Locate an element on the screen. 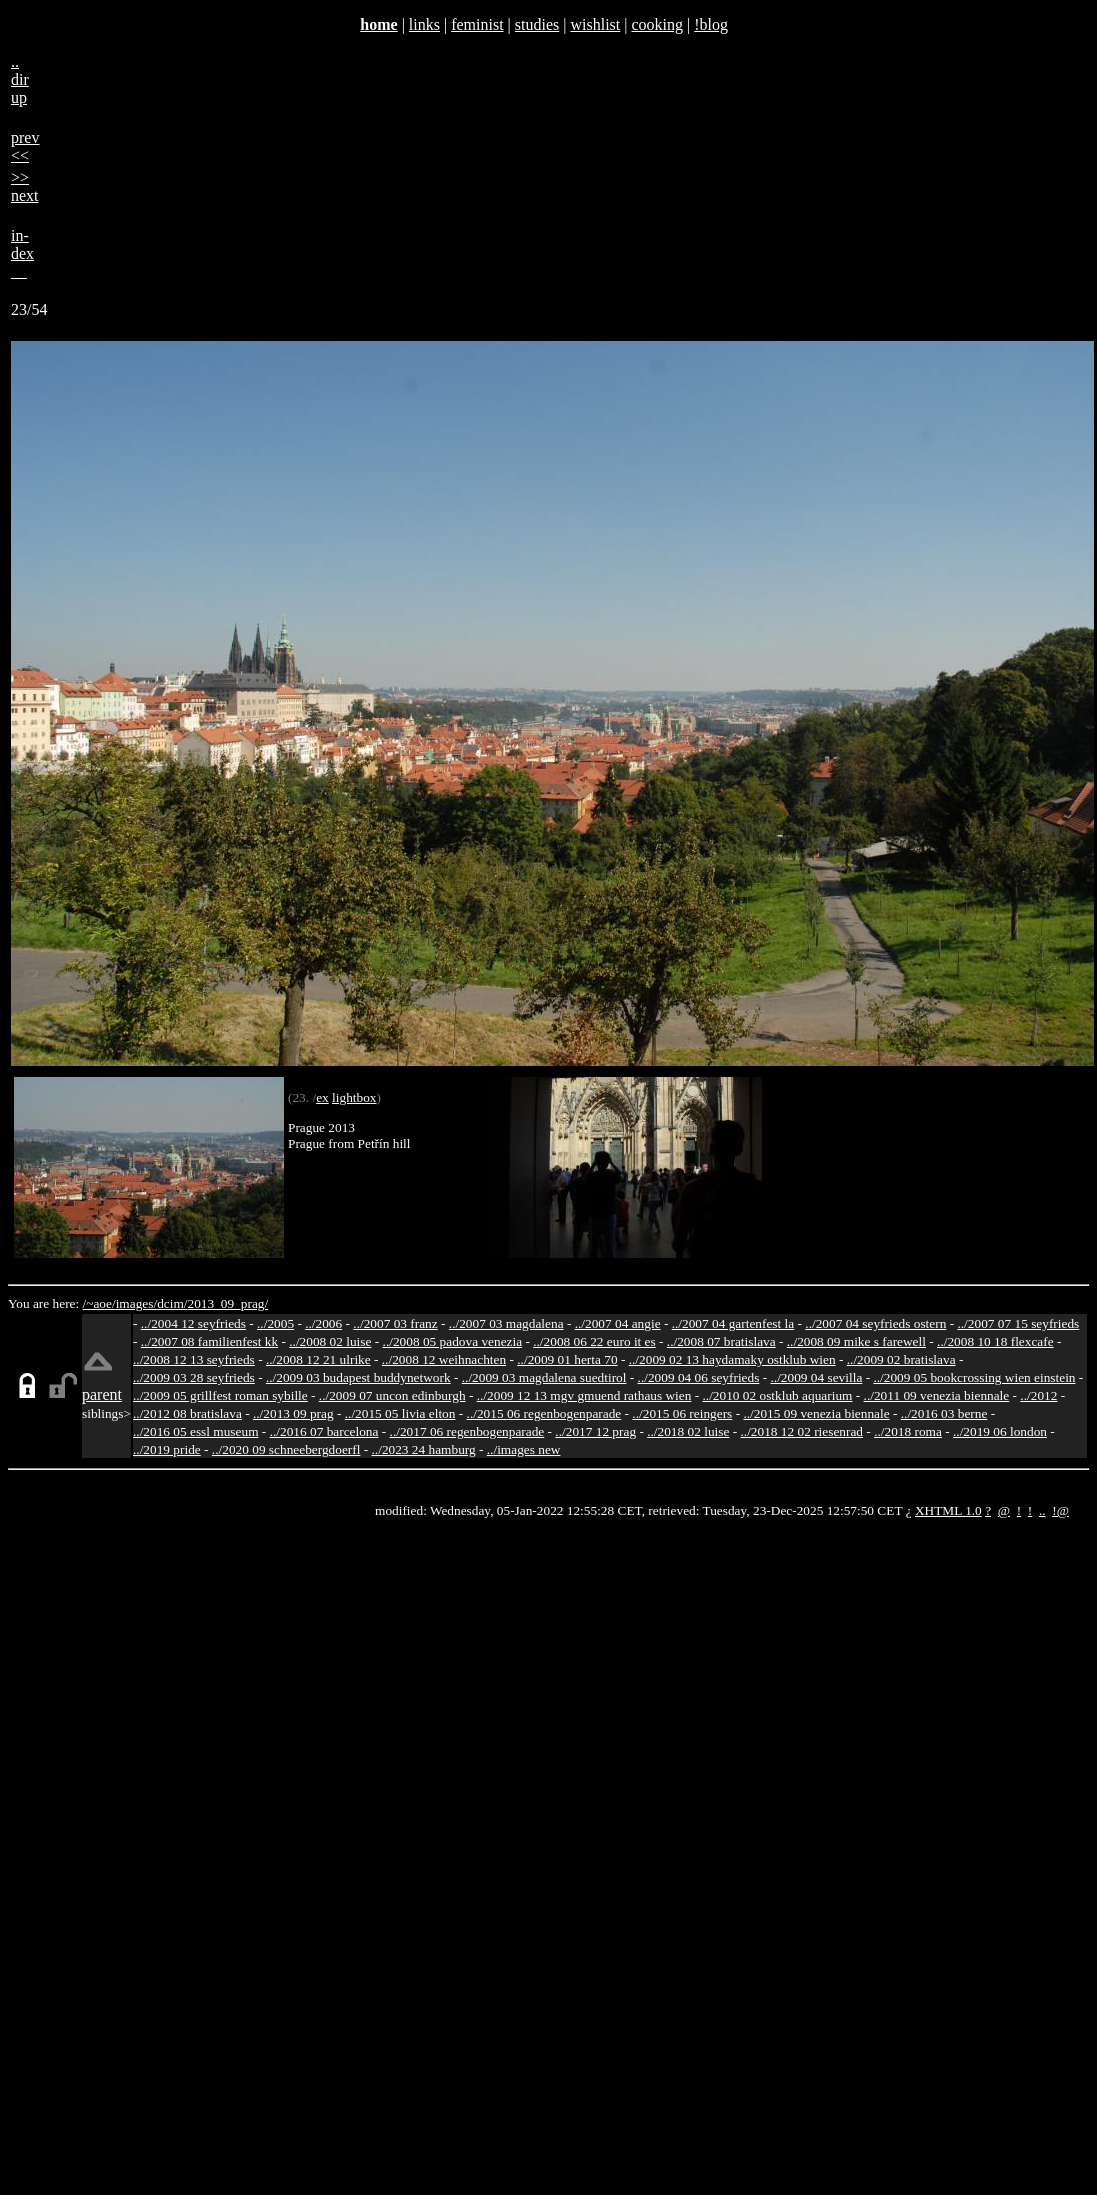 This screenshot has height=2195, width=1097. ../2008 06 22 euro it es is located at coordinates (594, 1341).